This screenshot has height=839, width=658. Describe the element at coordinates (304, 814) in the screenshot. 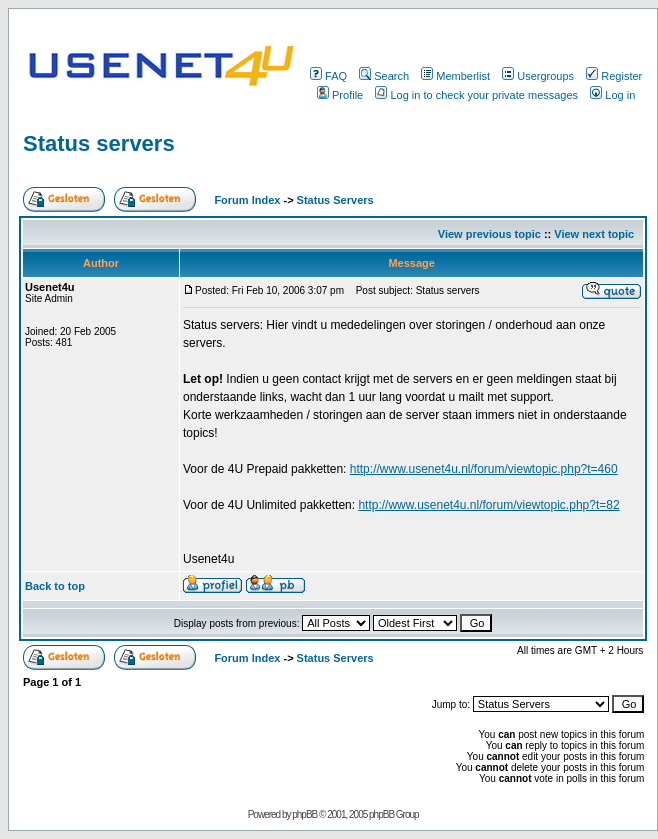

I see `phpBB` at that location.